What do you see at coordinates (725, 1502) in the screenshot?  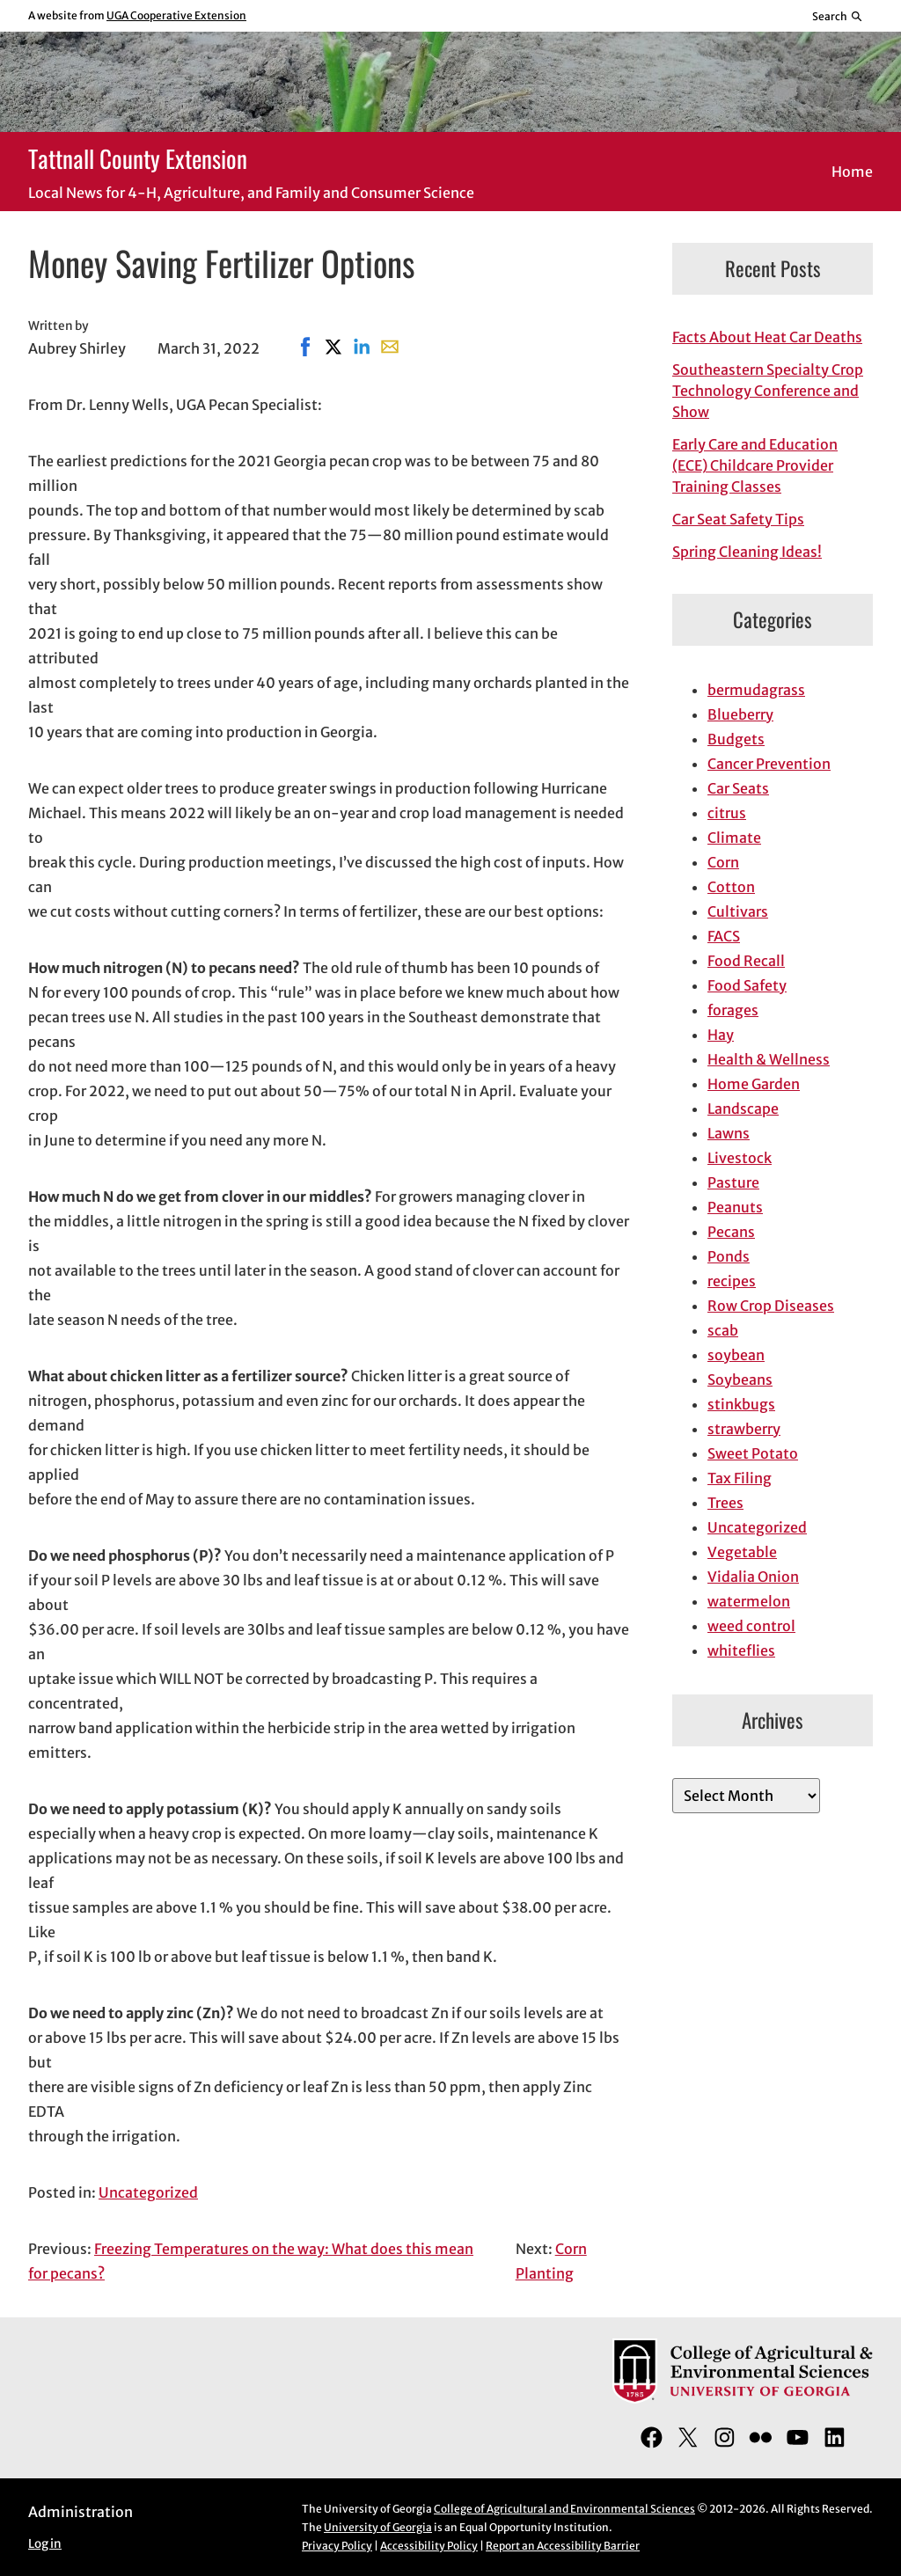 I see `Trees` at bounding box center [725, 1502].